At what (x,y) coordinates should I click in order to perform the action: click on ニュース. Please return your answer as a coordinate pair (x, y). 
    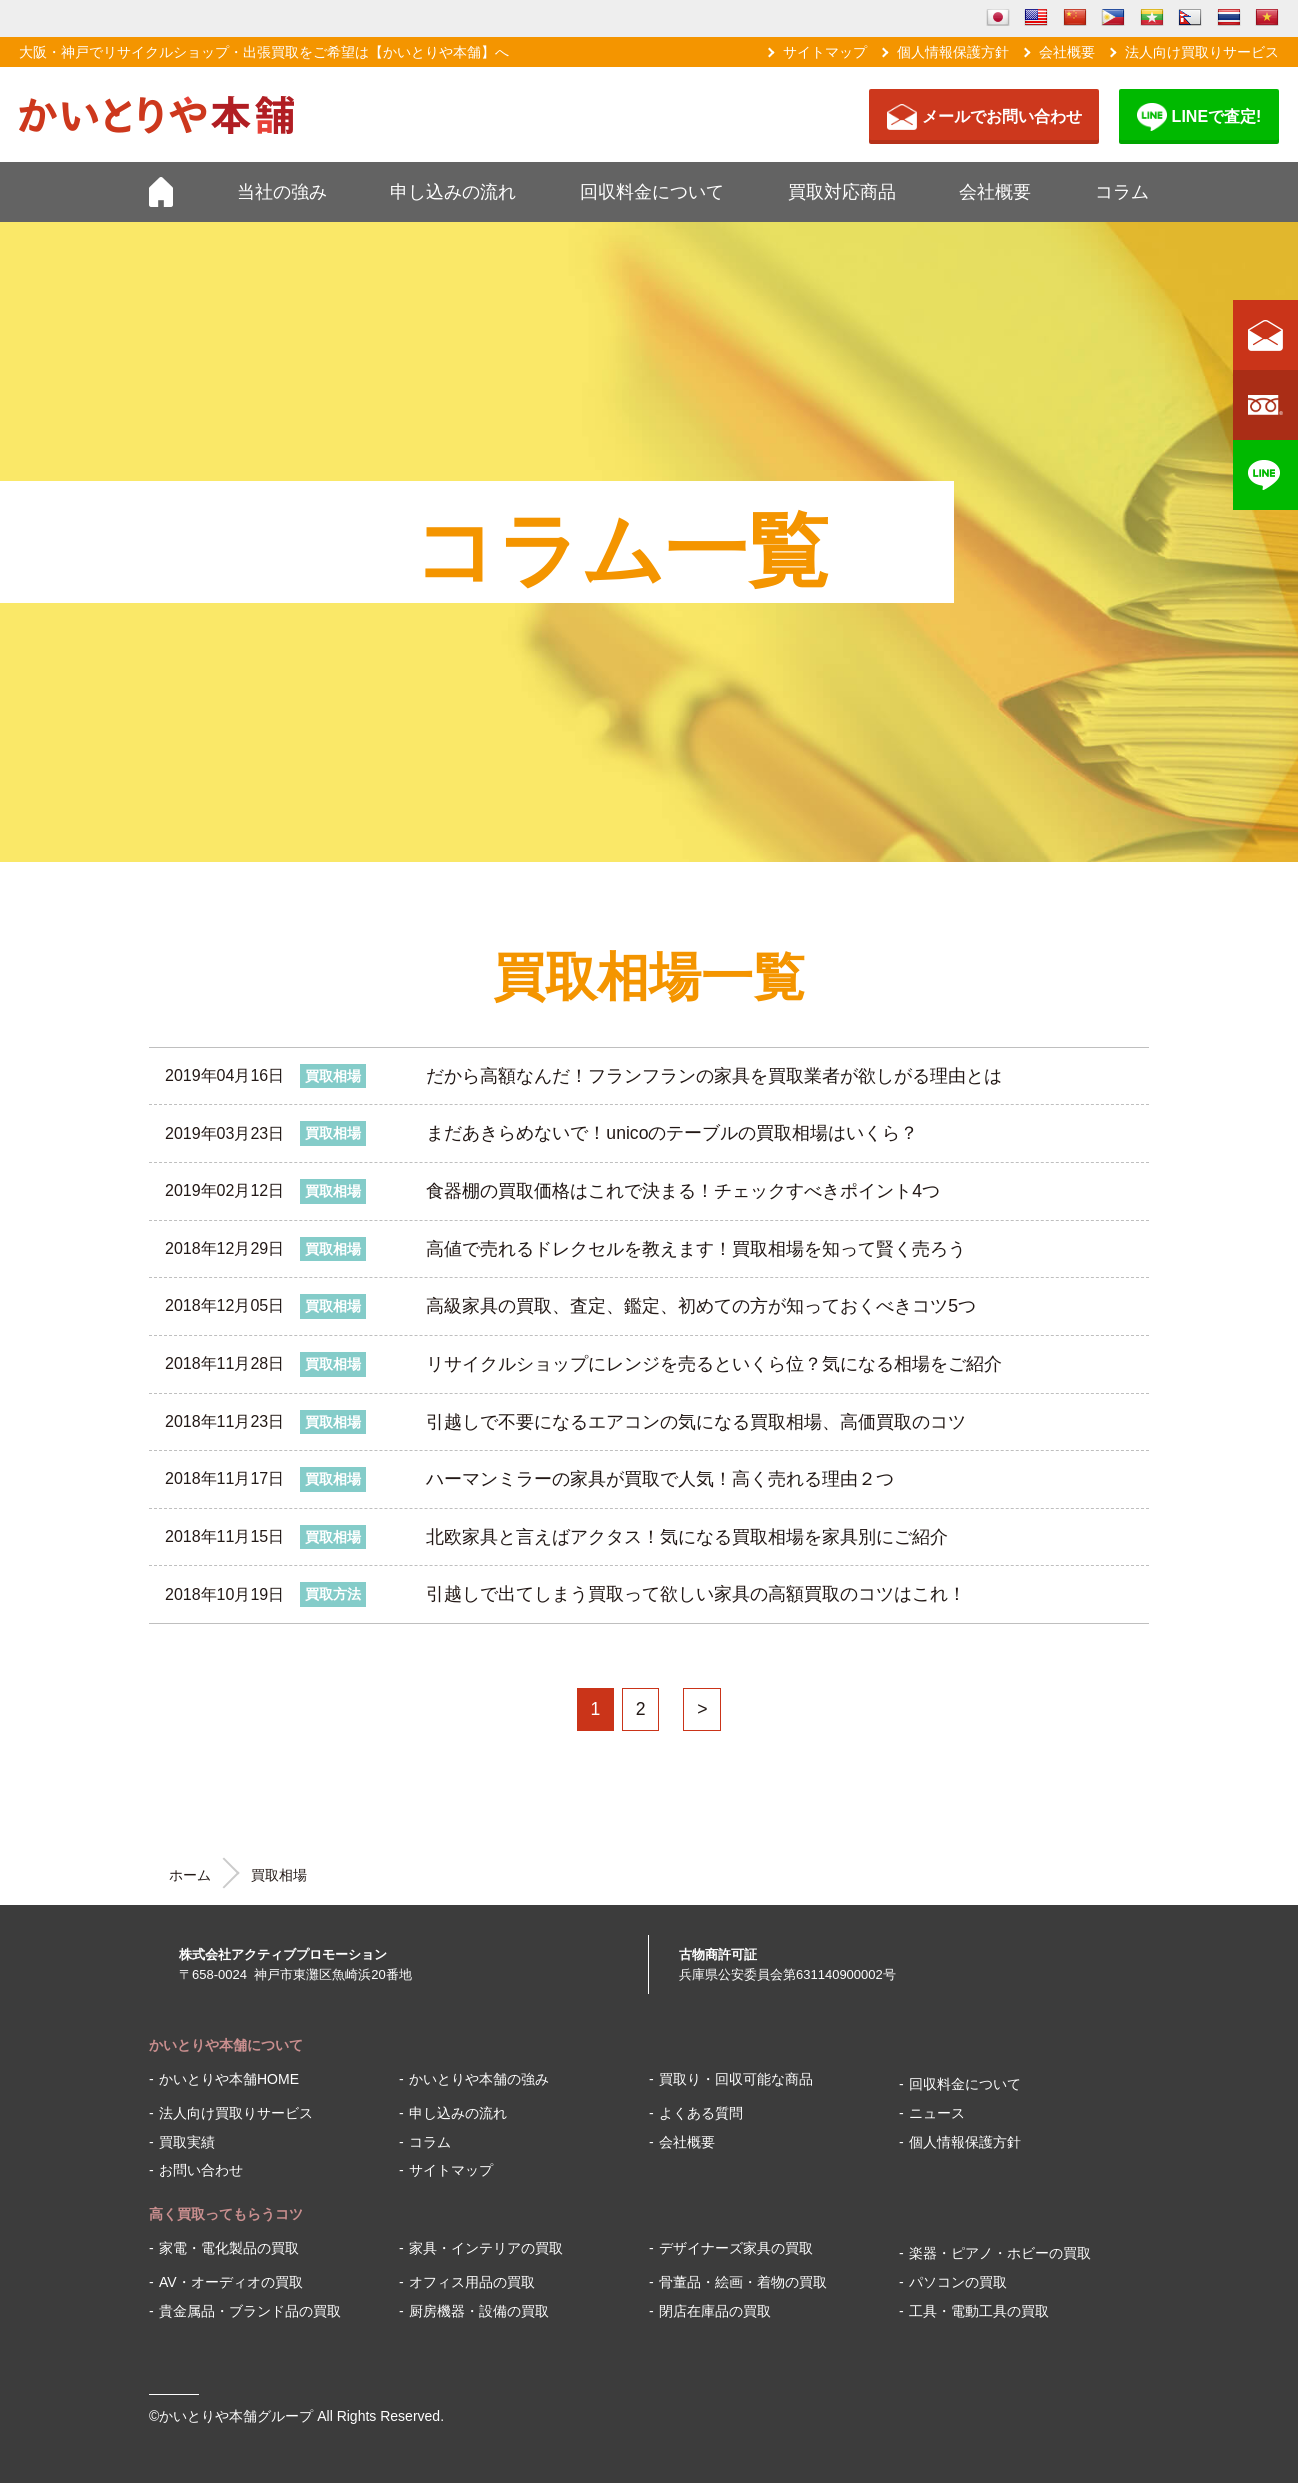
    Looking at the image, I should click on (937, 2113).